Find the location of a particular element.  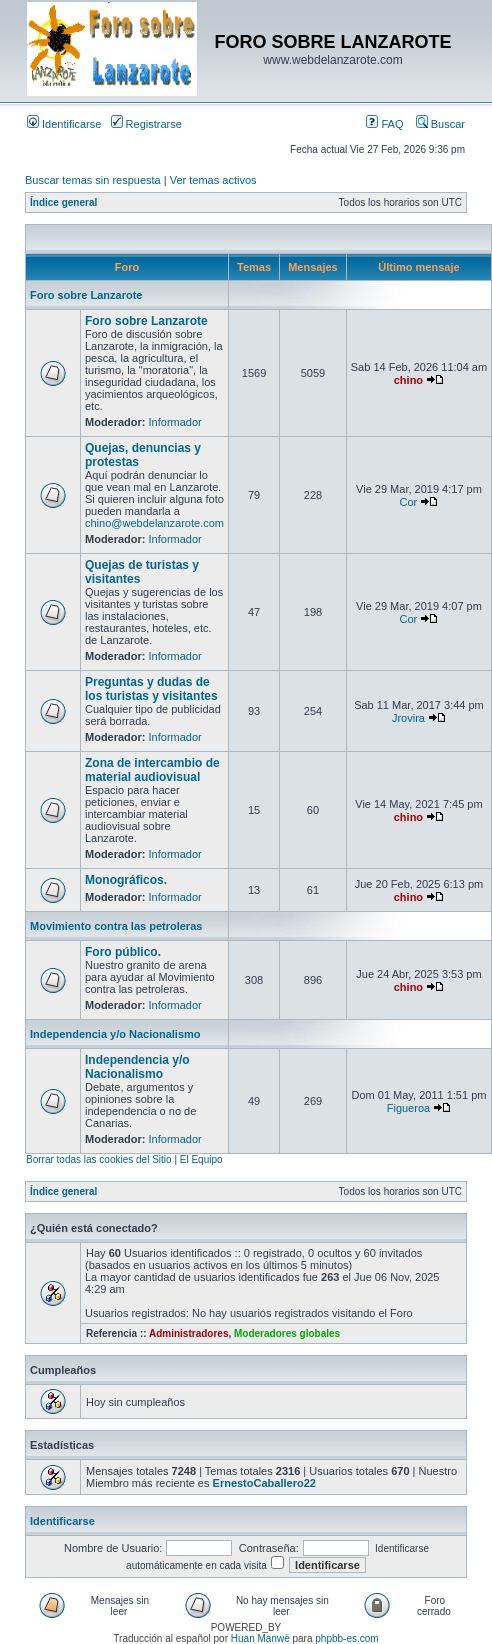

Buscar is located at coordinates (440, 124).